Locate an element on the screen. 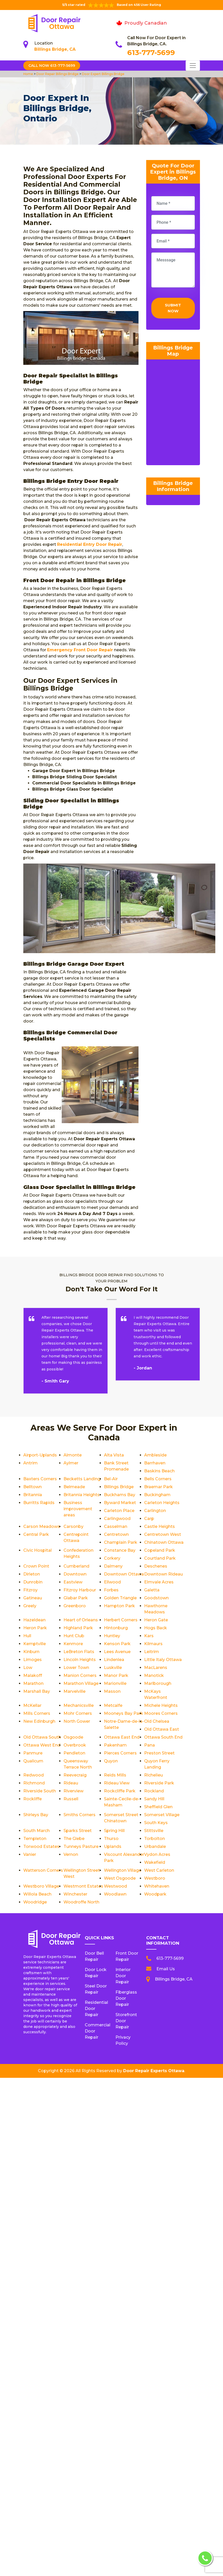  Marshall Bay is located at coordinates (36, 1691).